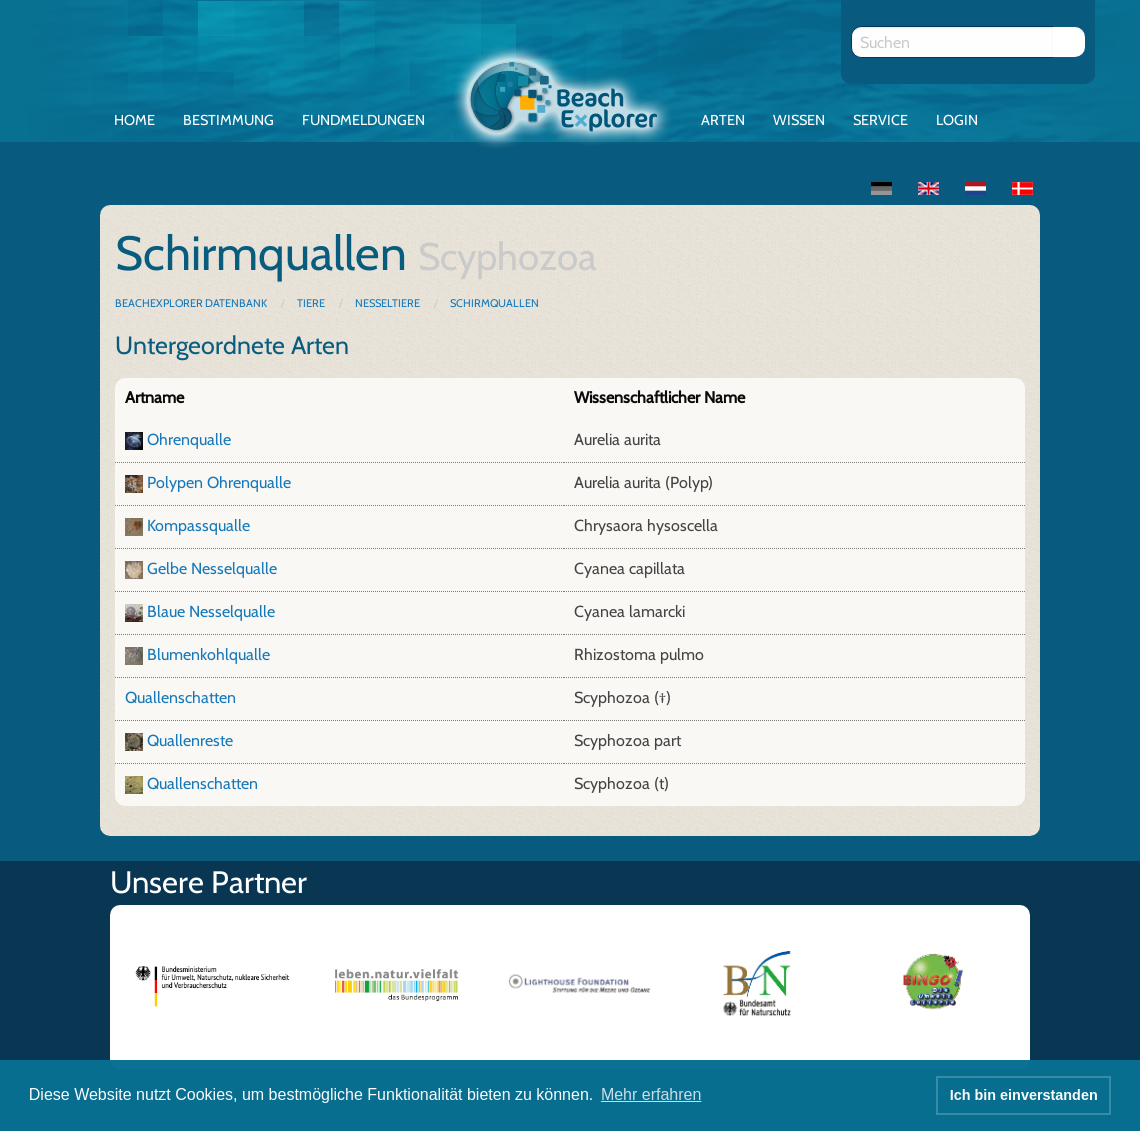  What do you see at coordinates (180, 697) in the screenshot?
I see `Quallenschatten` at bounding box center [180, 697].